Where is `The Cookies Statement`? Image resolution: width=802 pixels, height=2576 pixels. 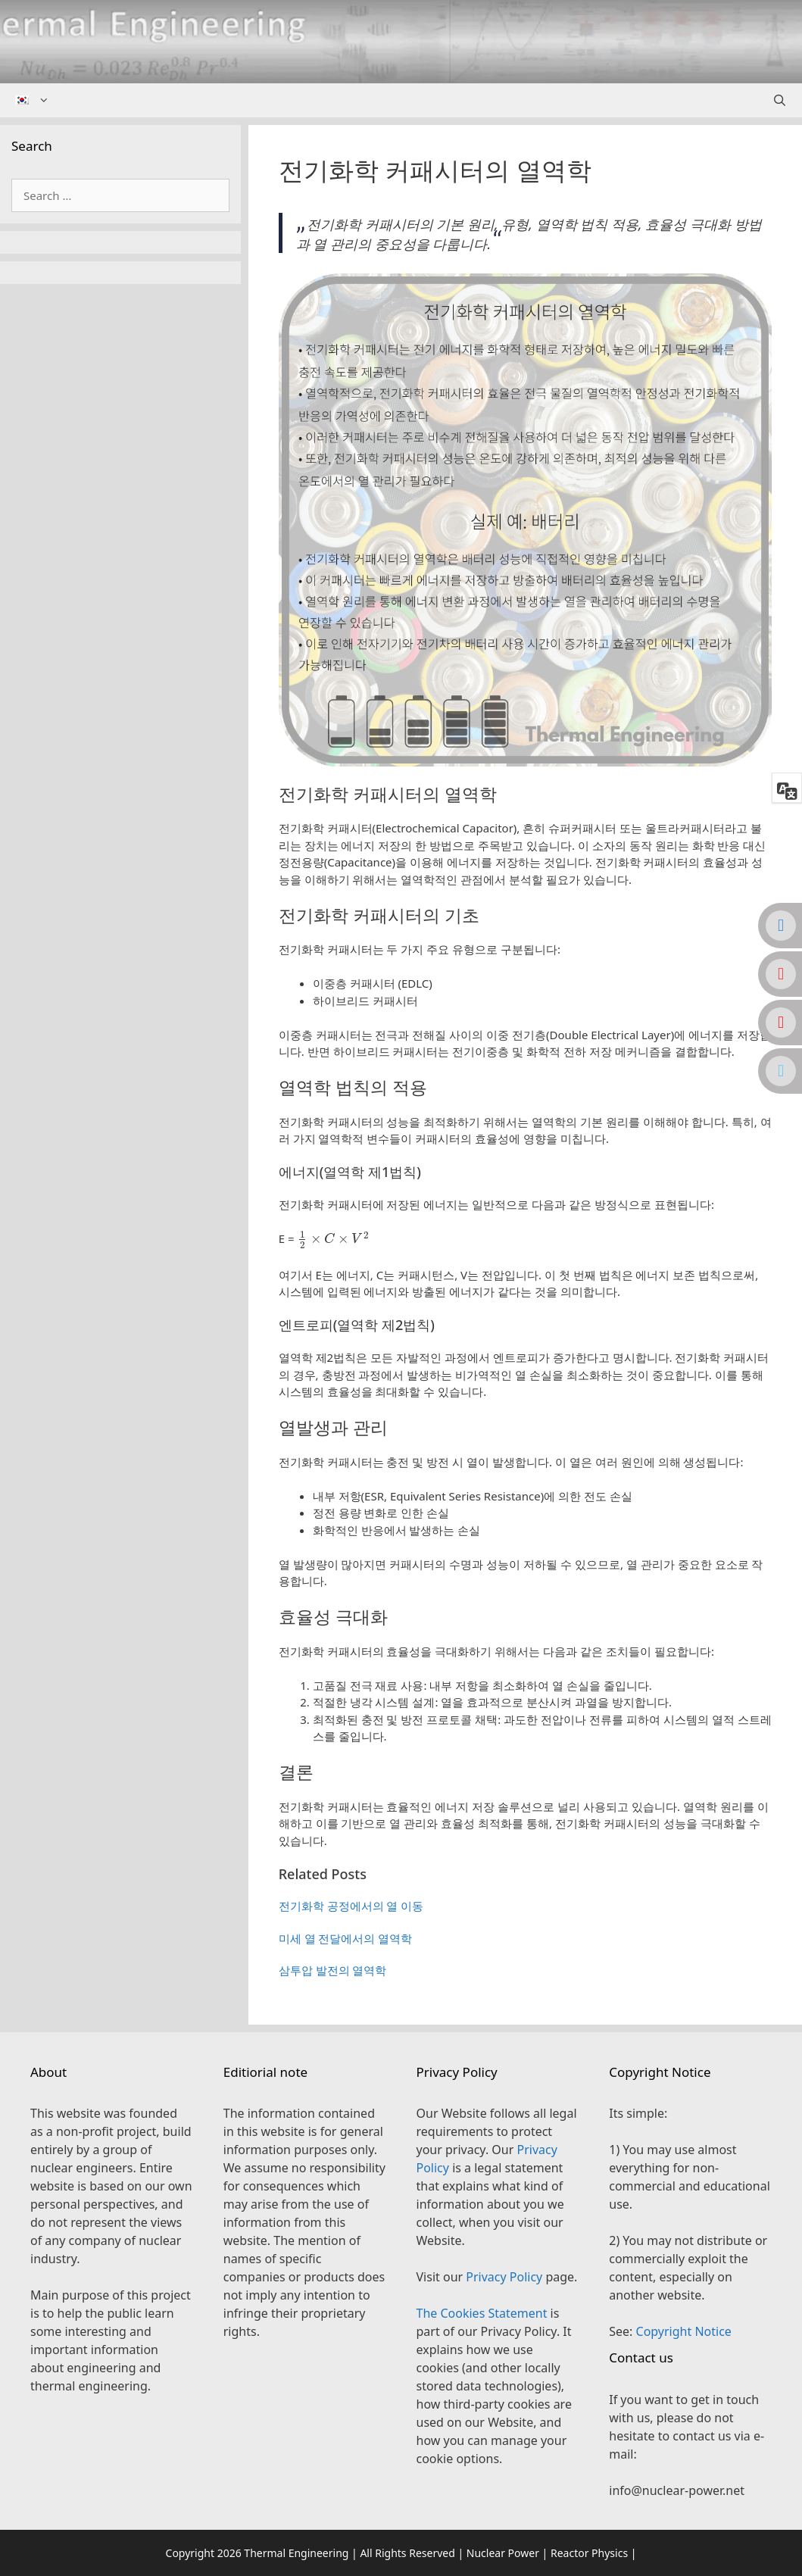 The Cookies Statement is located at coordinates (482, 2313).